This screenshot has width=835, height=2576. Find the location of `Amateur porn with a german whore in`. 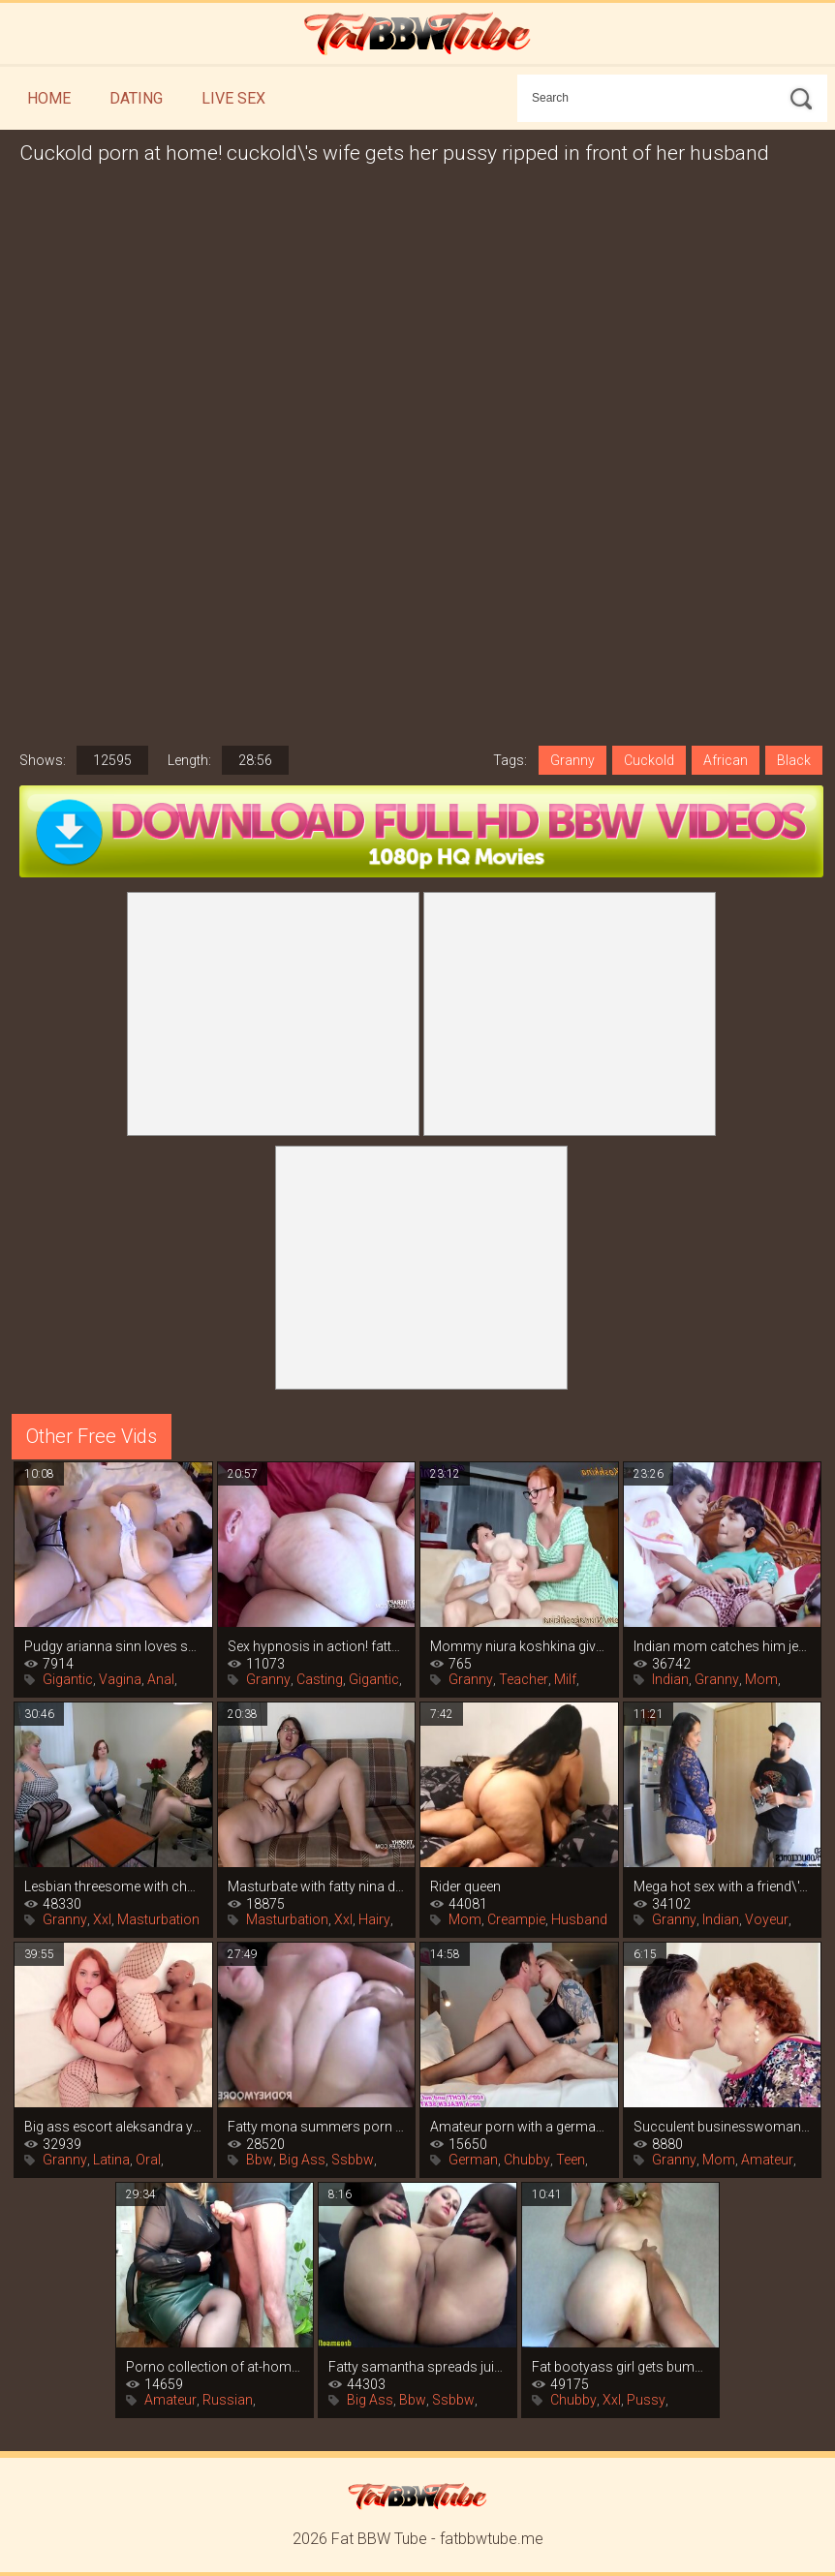

Amateur porn with a german whore in is located at coordinates (519, 2126).